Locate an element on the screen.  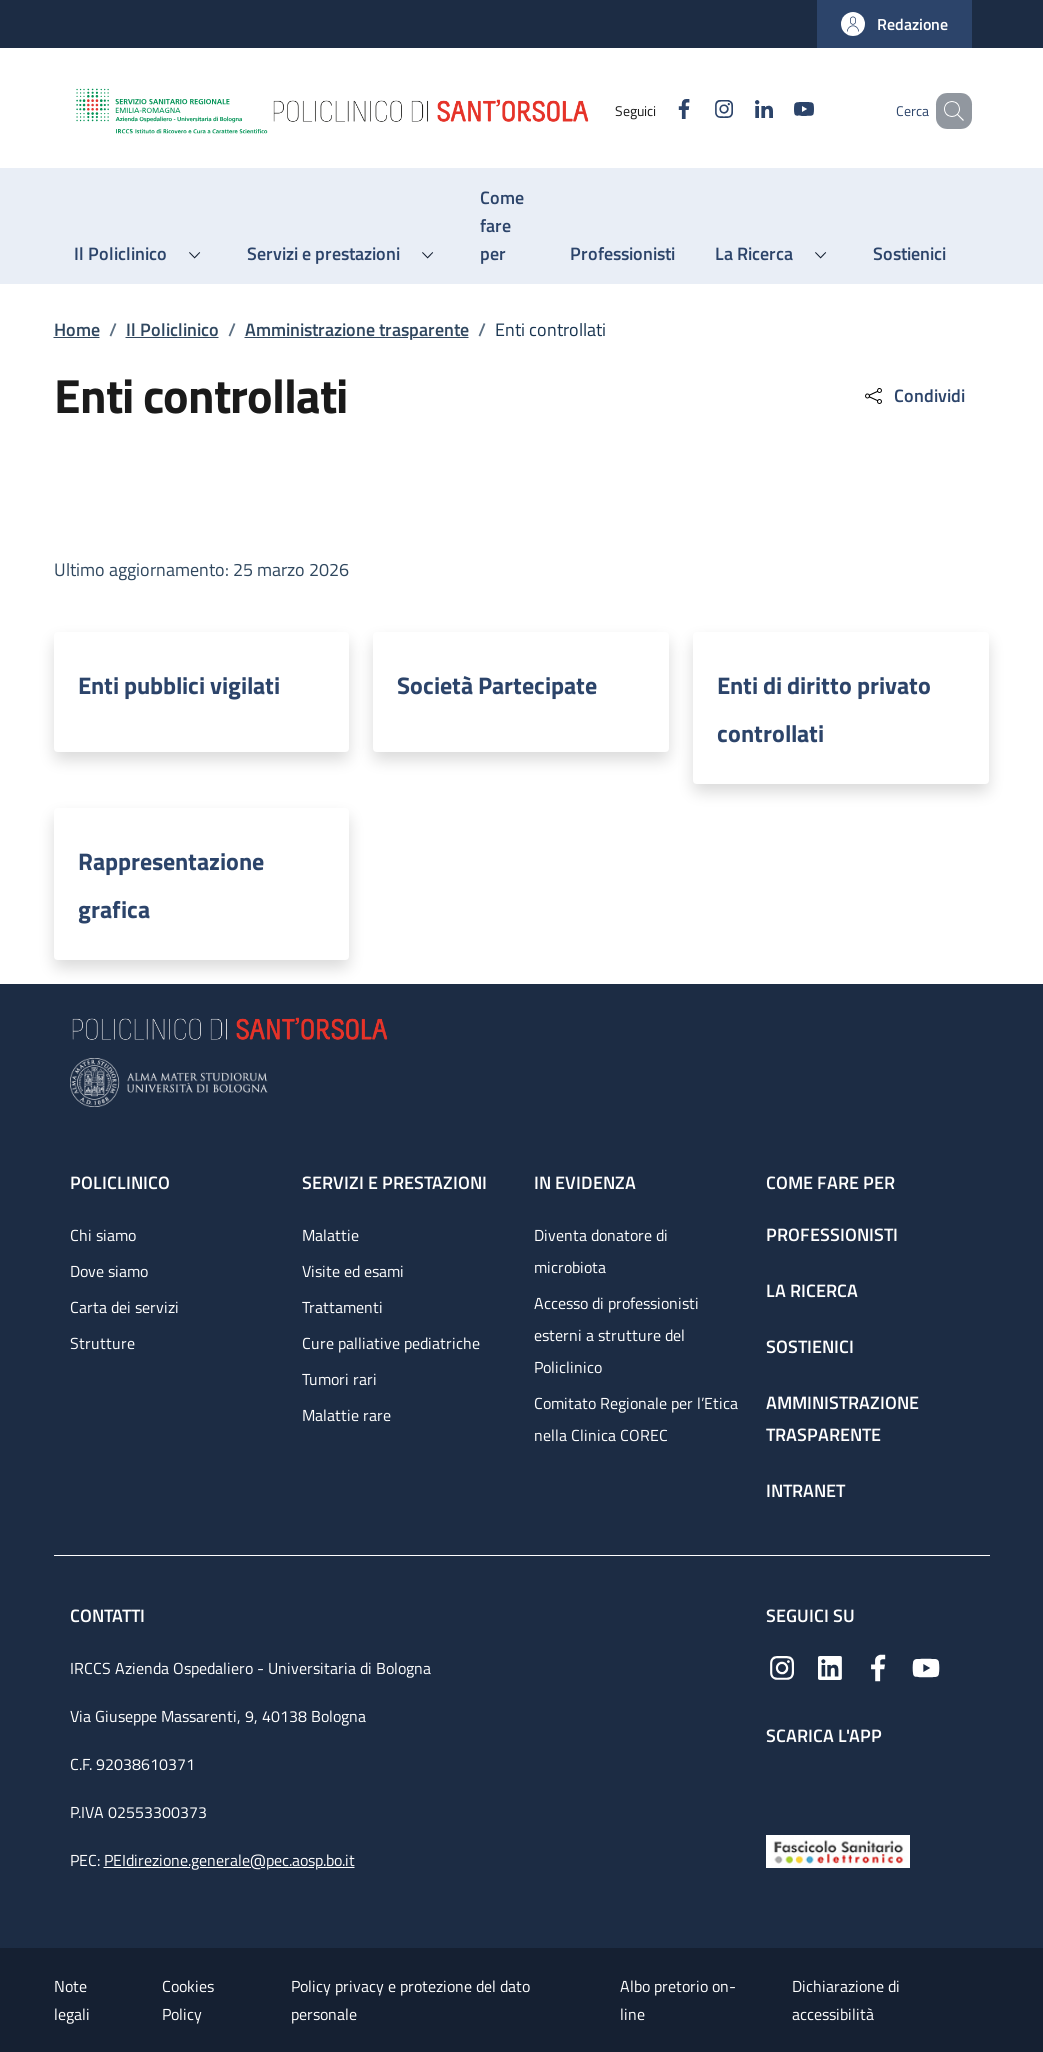
Albo pretorio on-line is located at coordinates (678, 2000).